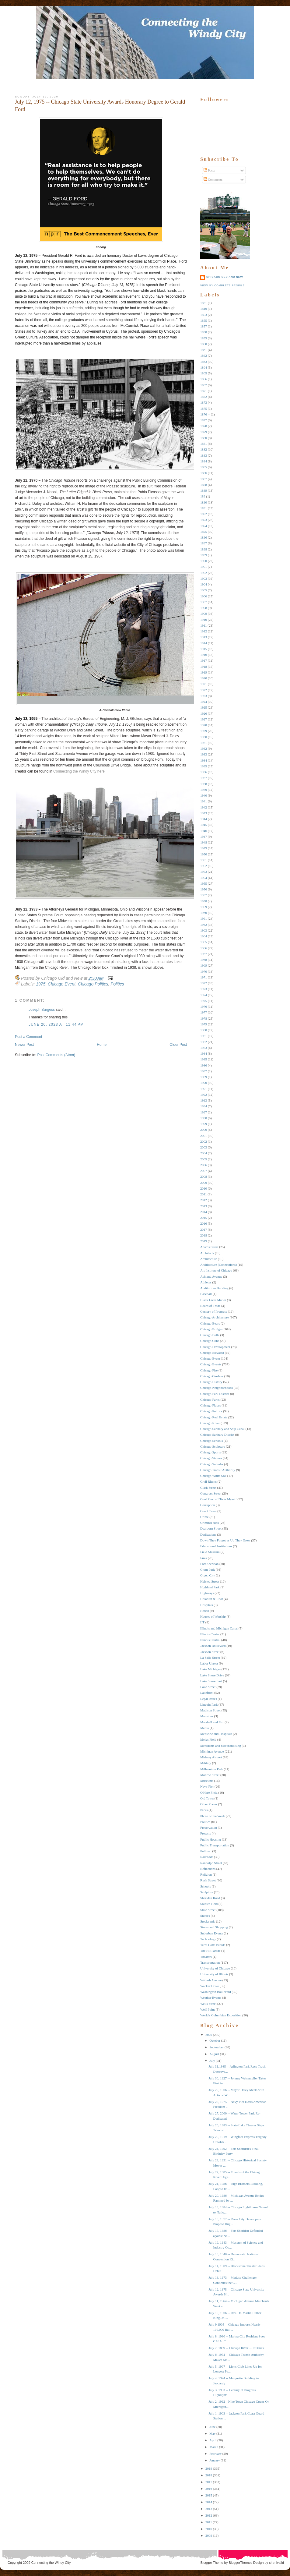 Image resolution: width=290 pixels, height=2576 pixels. I want to click on Parks, so click(204, 1810).